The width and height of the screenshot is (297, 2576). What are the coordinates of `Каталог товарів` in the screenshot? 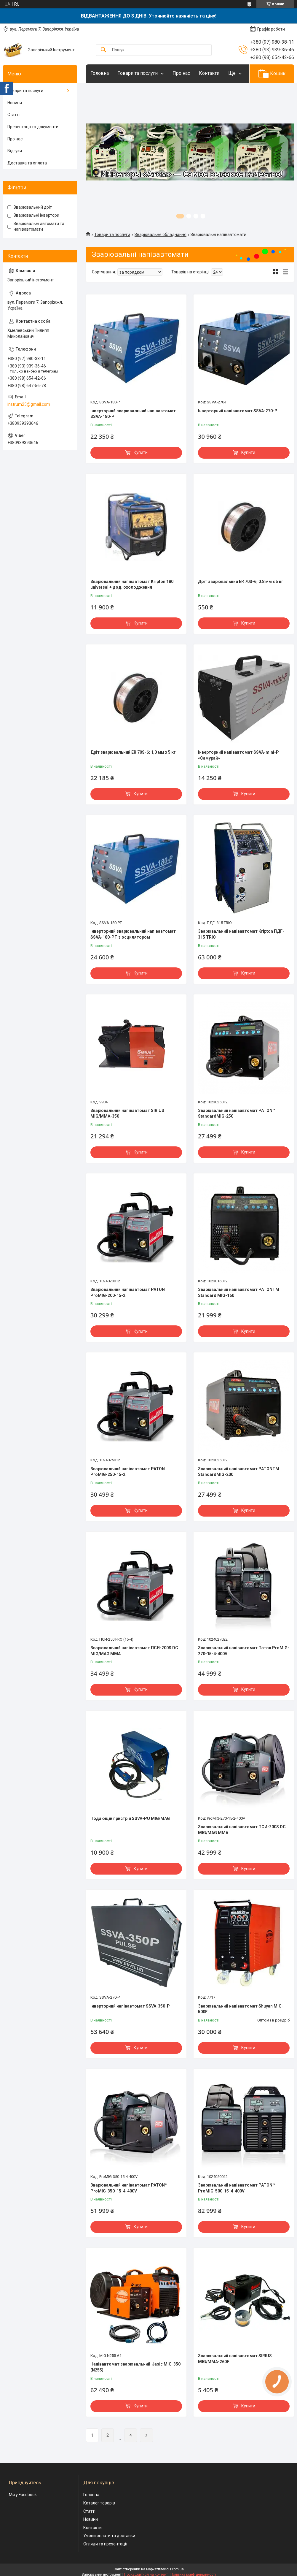 It's located at (99, 2503).